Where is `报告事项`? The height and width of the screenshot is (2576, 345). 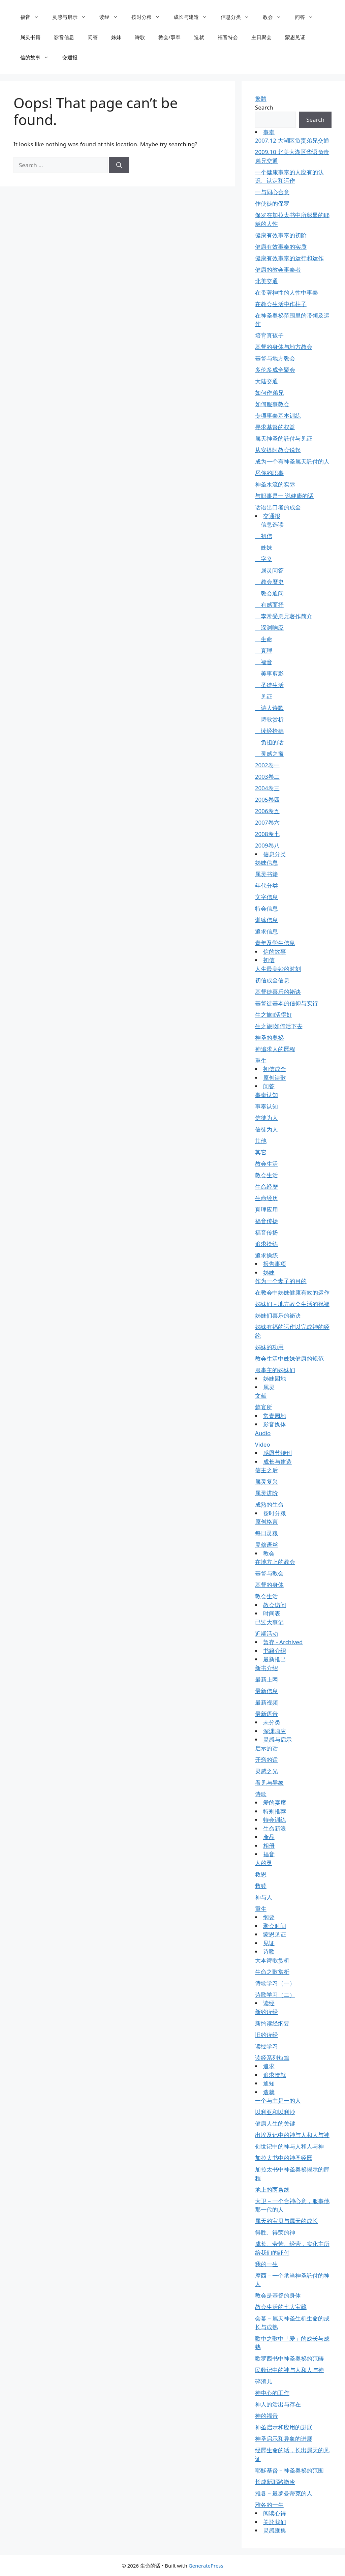
报告事项 is located at coordinates (274, 1264).